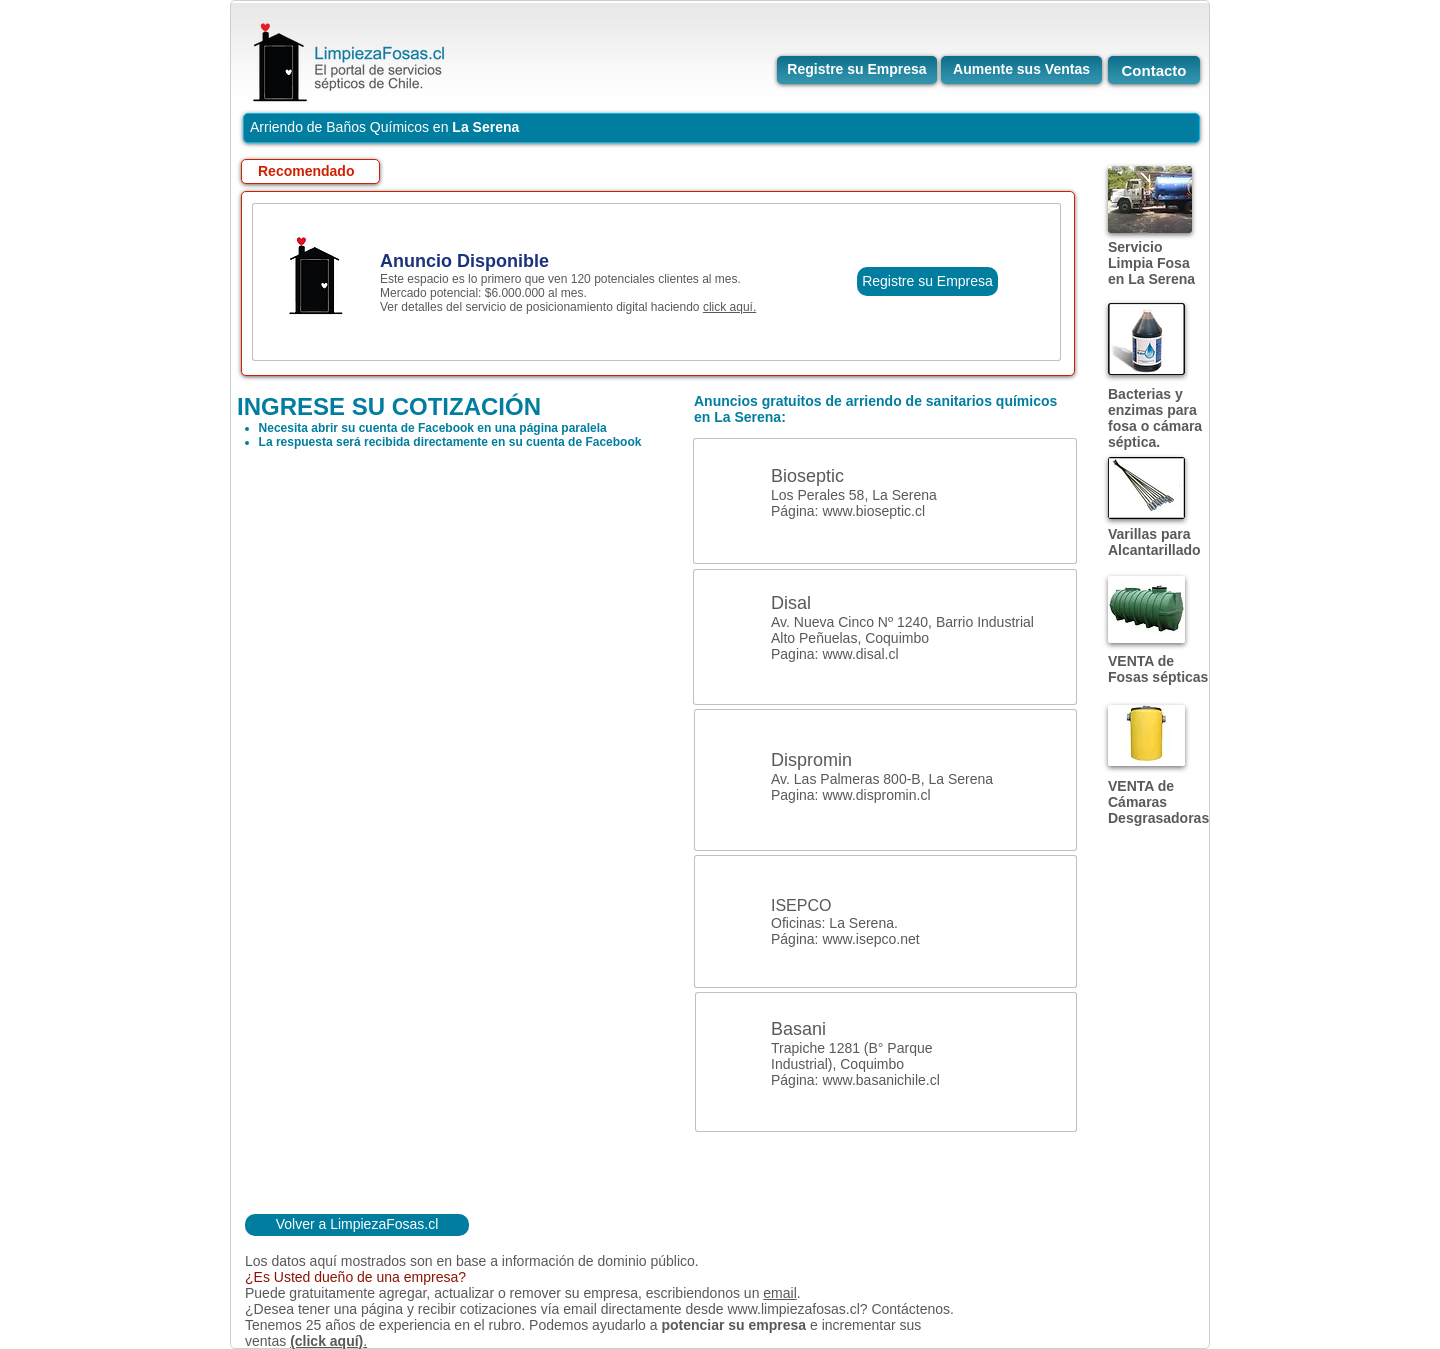  I want to click on www.isepco.net, so click(870, 939).